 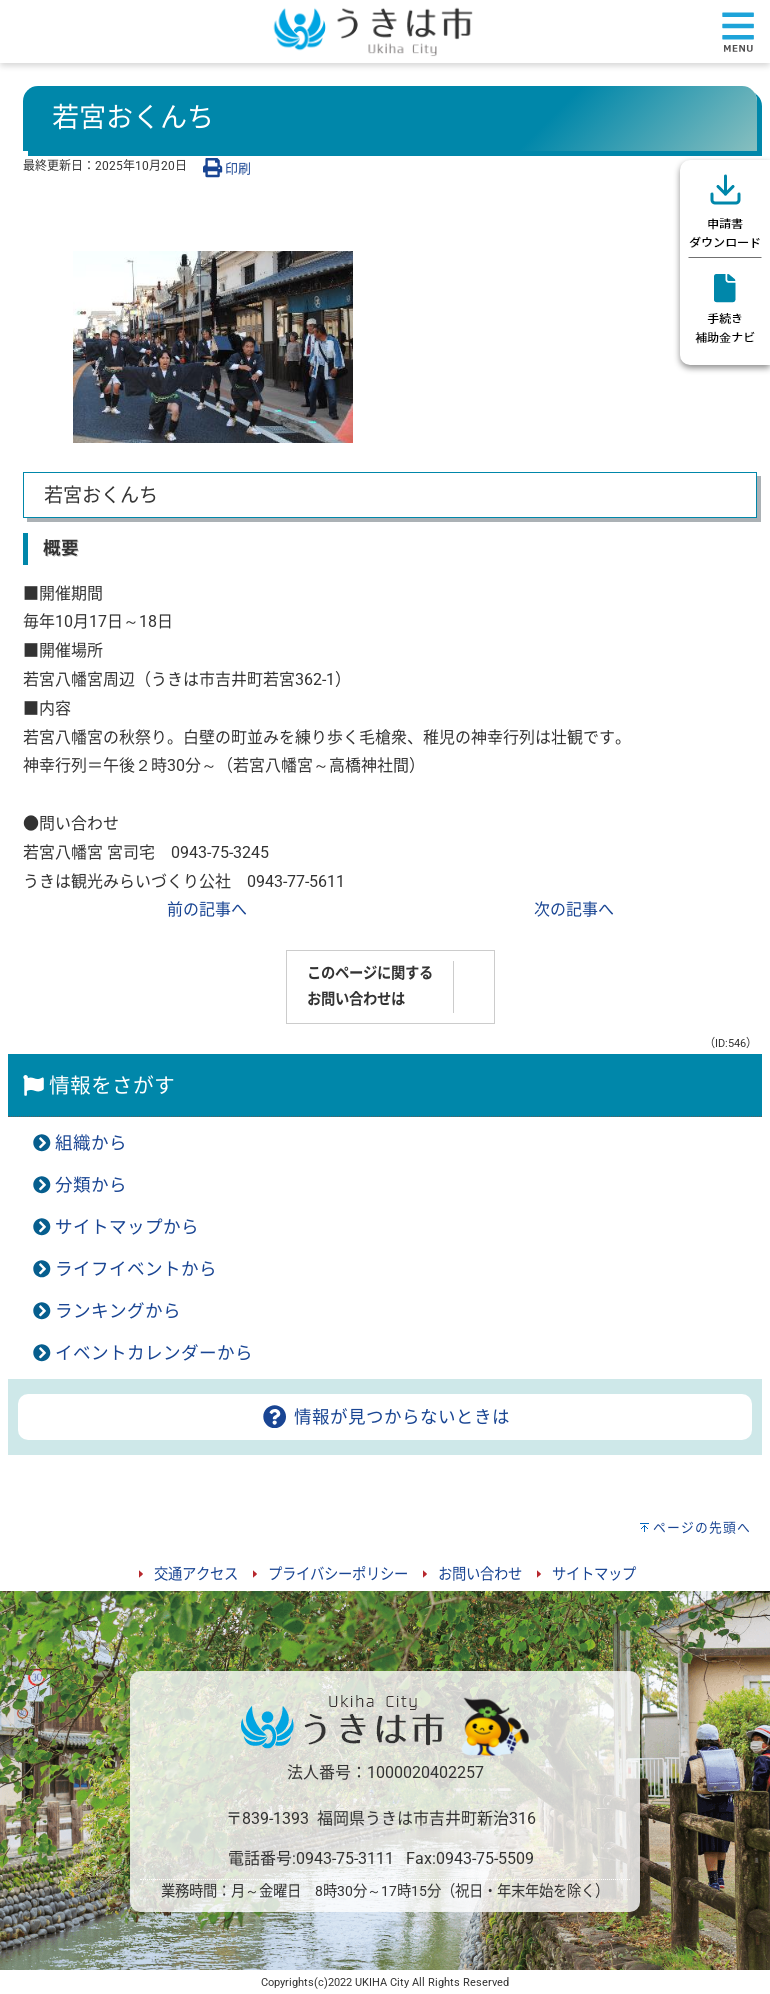 I want to click on プライバシーポリシー, so click(x=338, y=1574).